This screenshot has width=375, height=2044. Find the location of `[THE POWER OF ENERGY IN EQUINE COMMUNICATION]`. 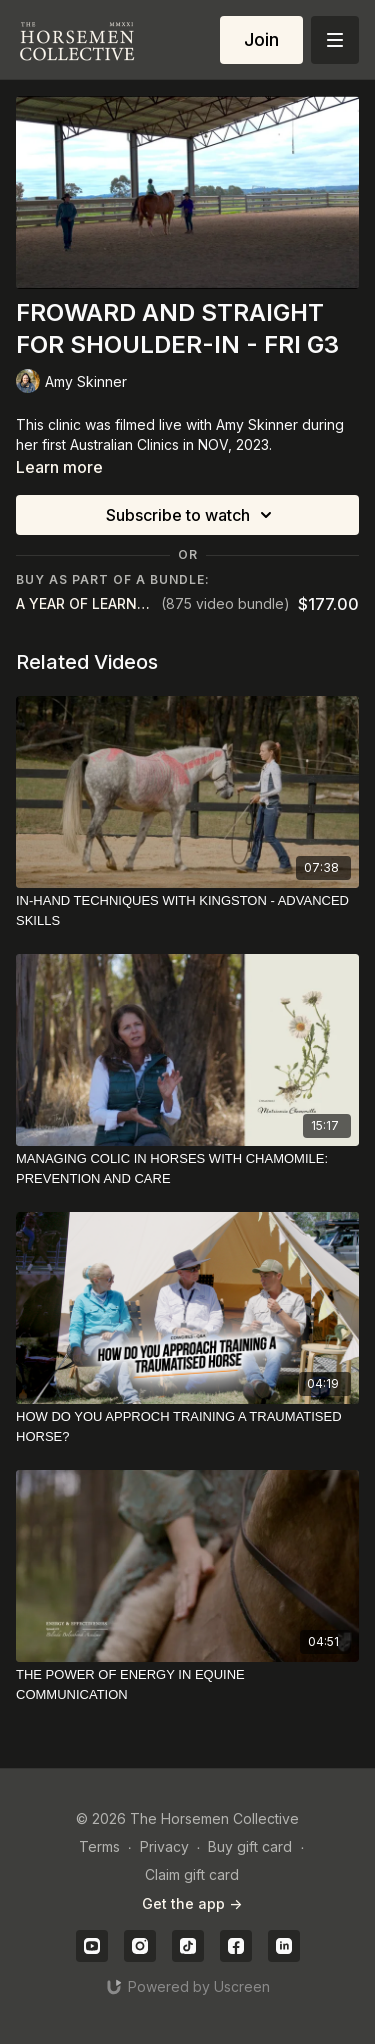

[THE POWER OF ENERGY IN EQUINE COMMUNICATION] is located at coordinates (187, 1684).